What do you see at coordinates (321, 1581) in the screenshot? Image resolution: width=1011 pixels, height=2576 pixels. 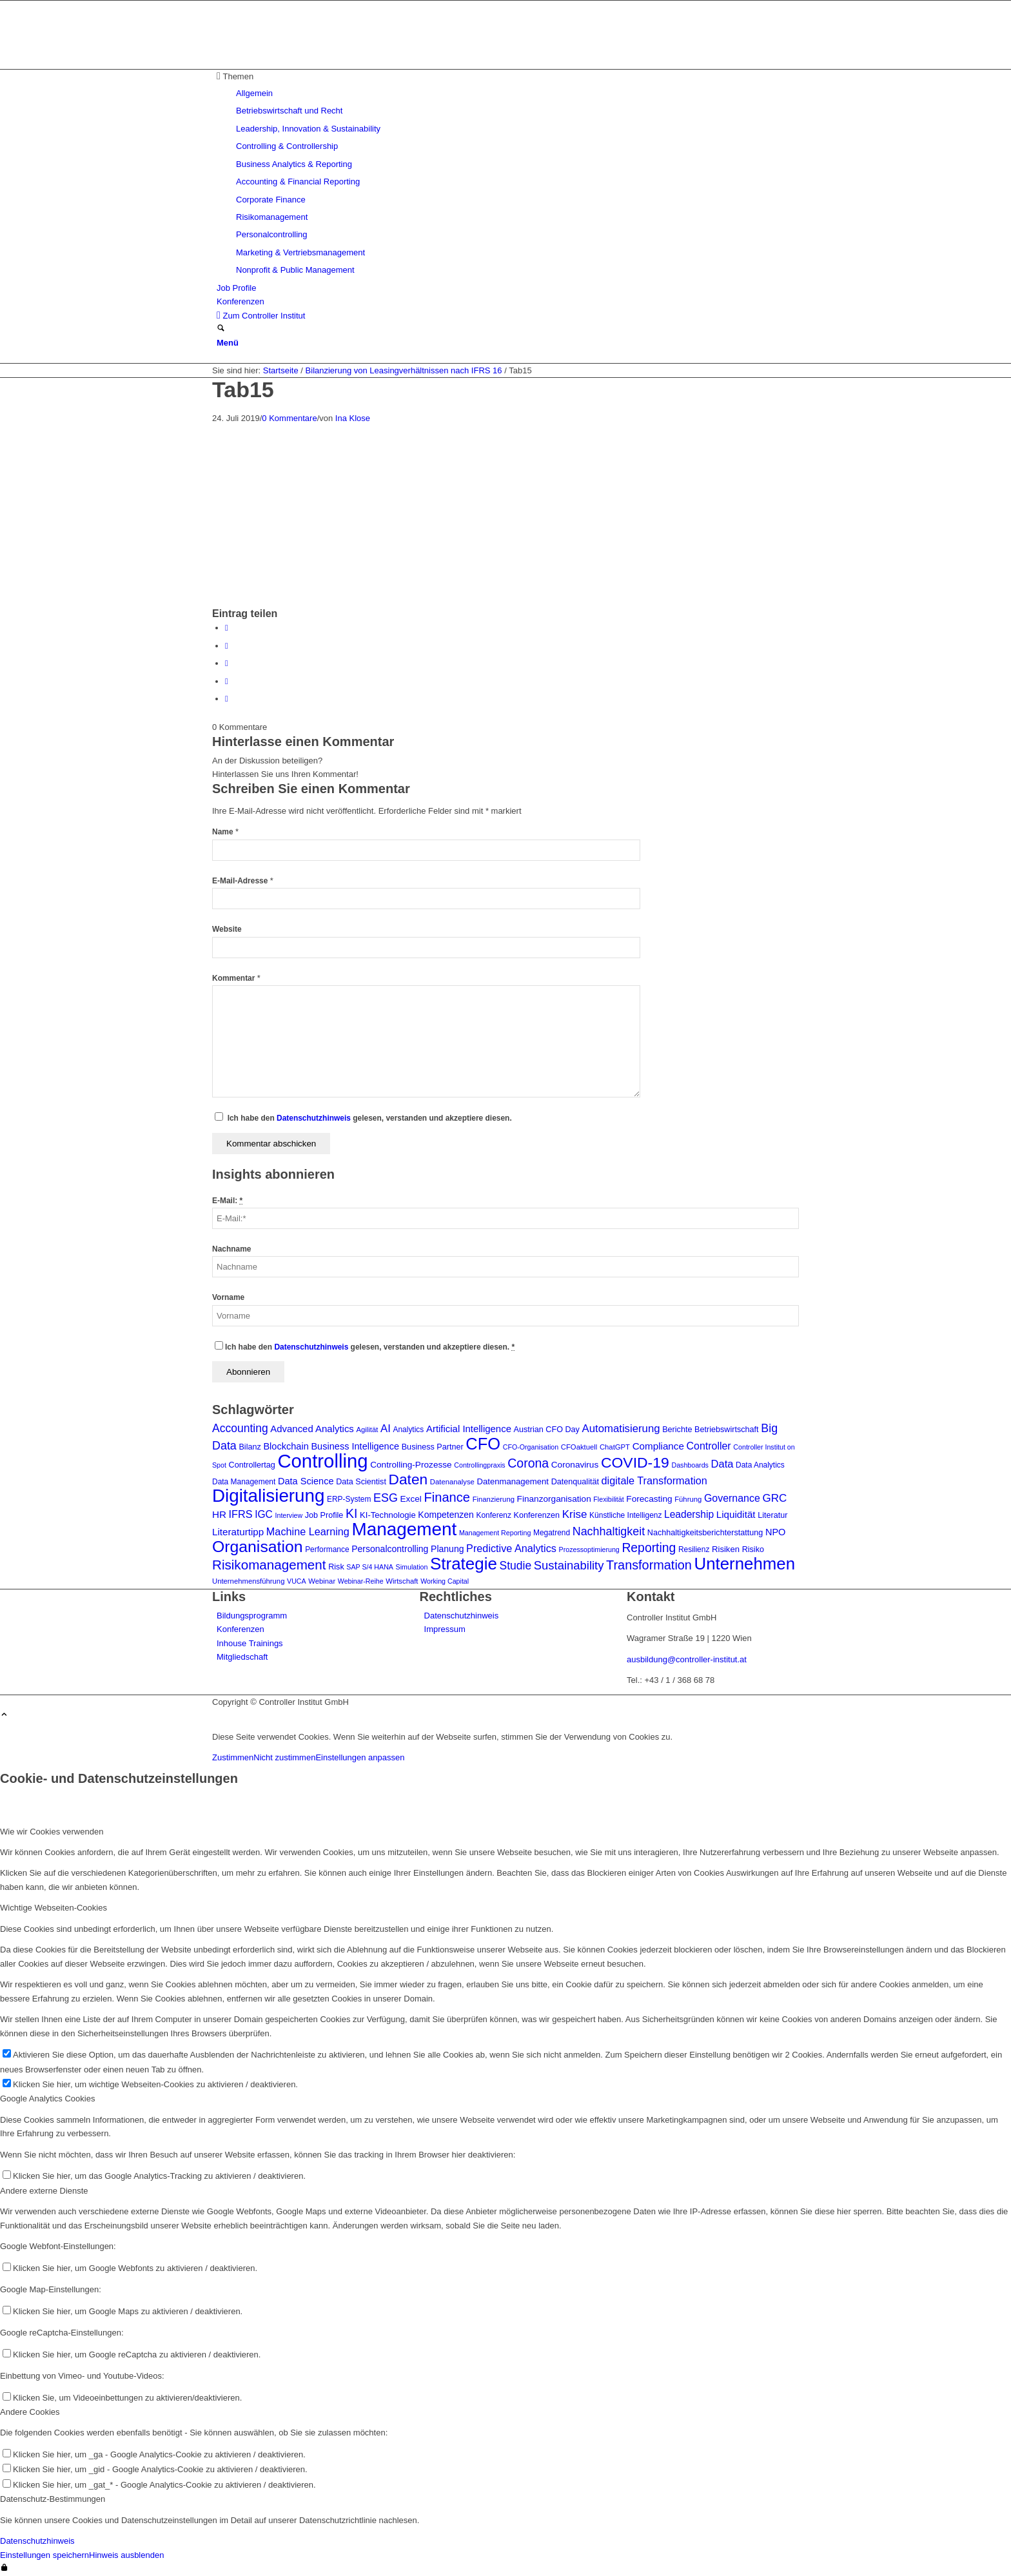 I see `Webinar [Webinar (7 Einträge)]` at bounding box center [321, 1581].